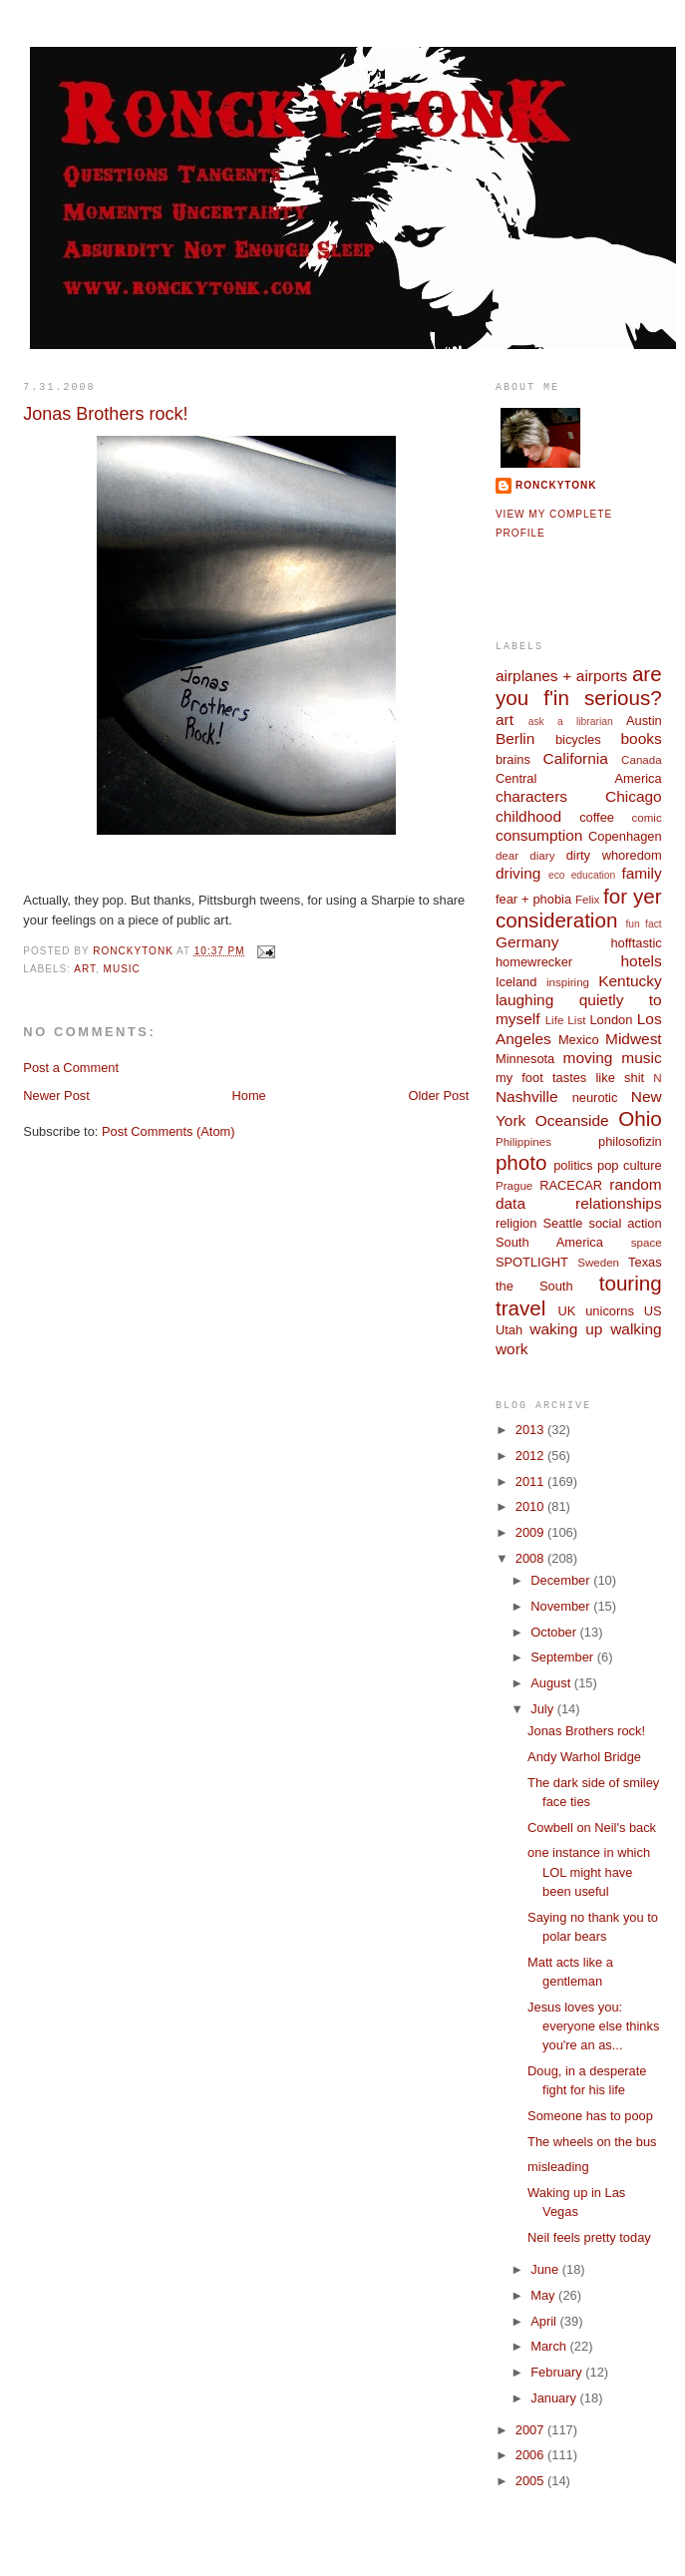 This screenshot has width=685, height=2576. Describe the element at coordinates (531, 1558) in the screenshot. I see `2008` at that location.